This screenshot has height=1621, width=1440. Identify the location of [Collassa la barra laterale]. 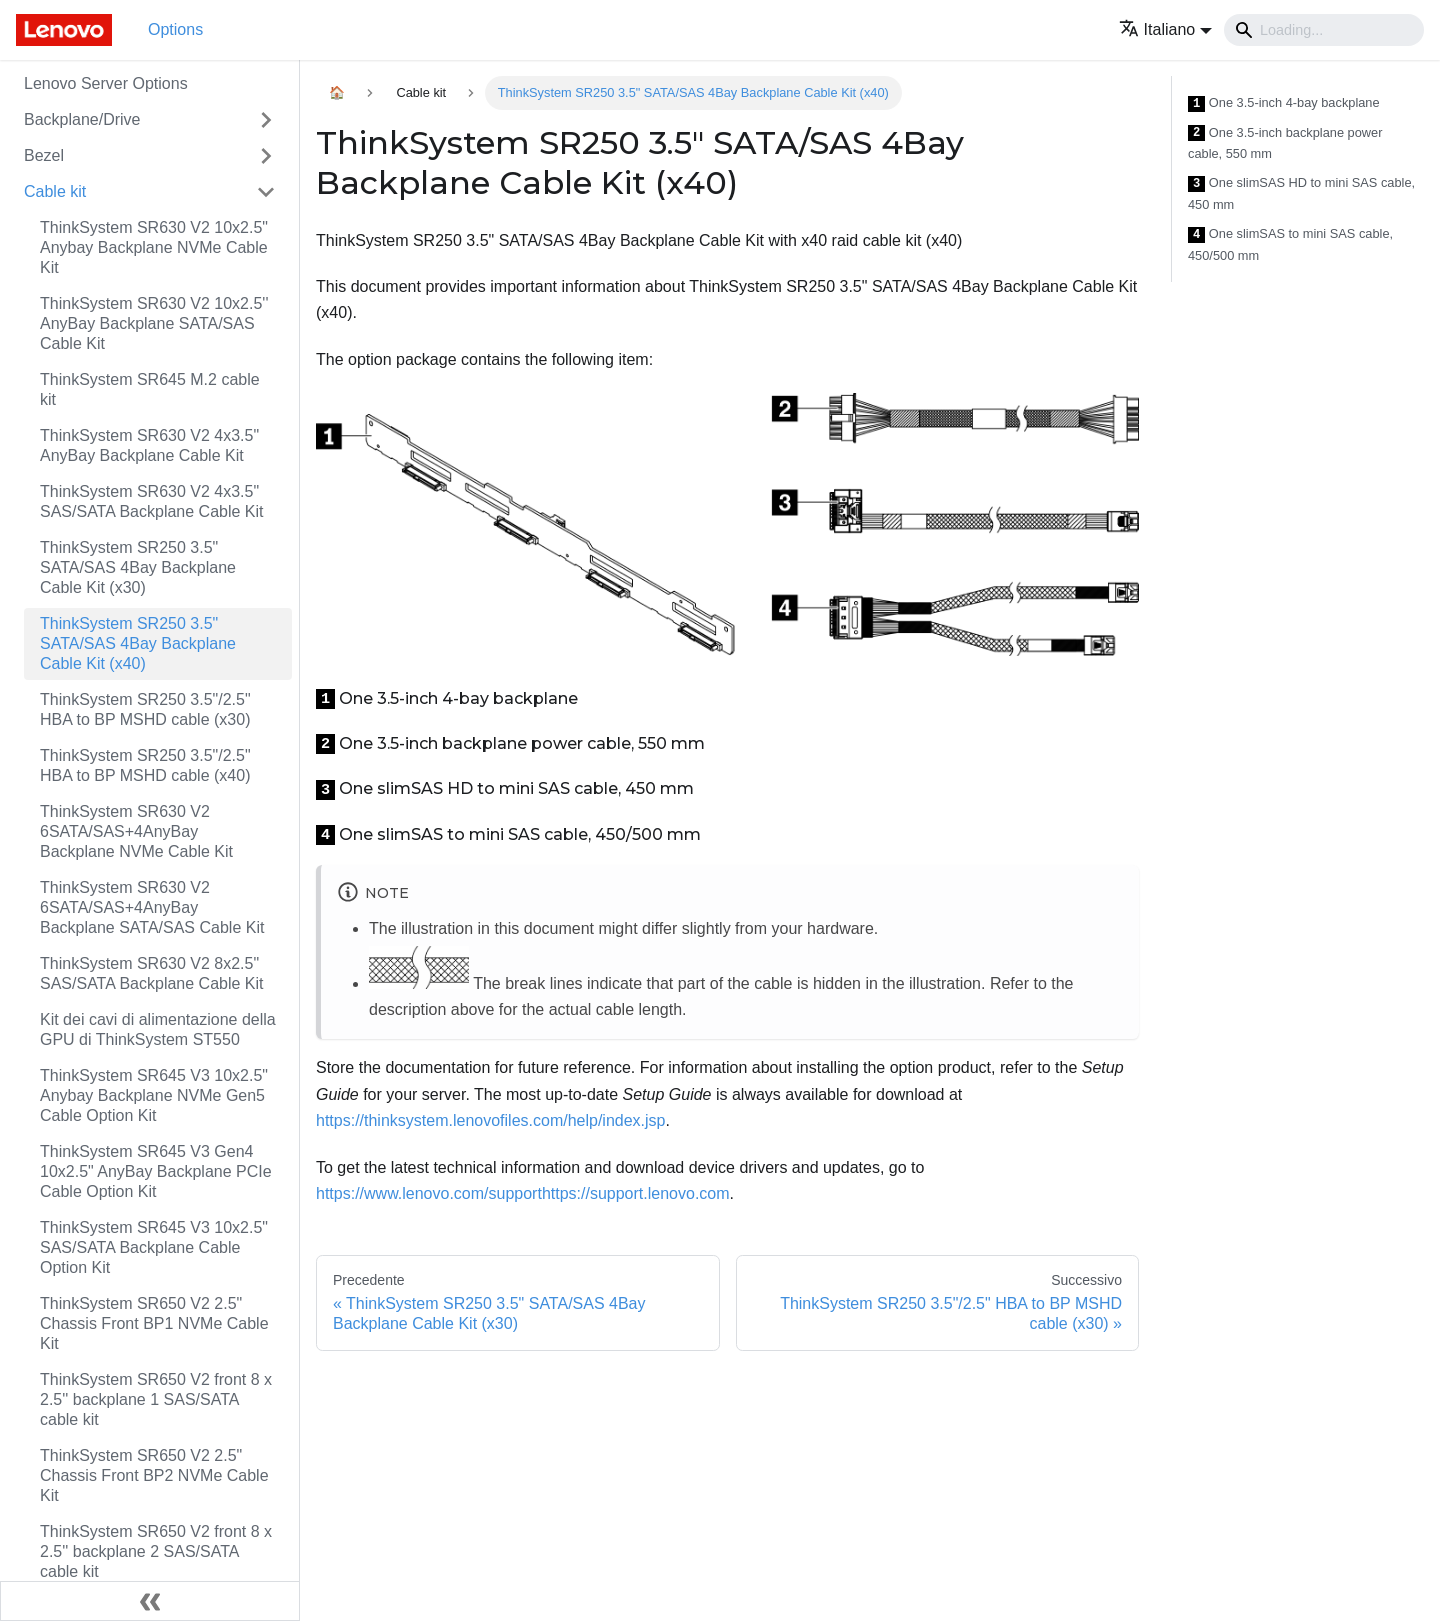
(150, 1601).